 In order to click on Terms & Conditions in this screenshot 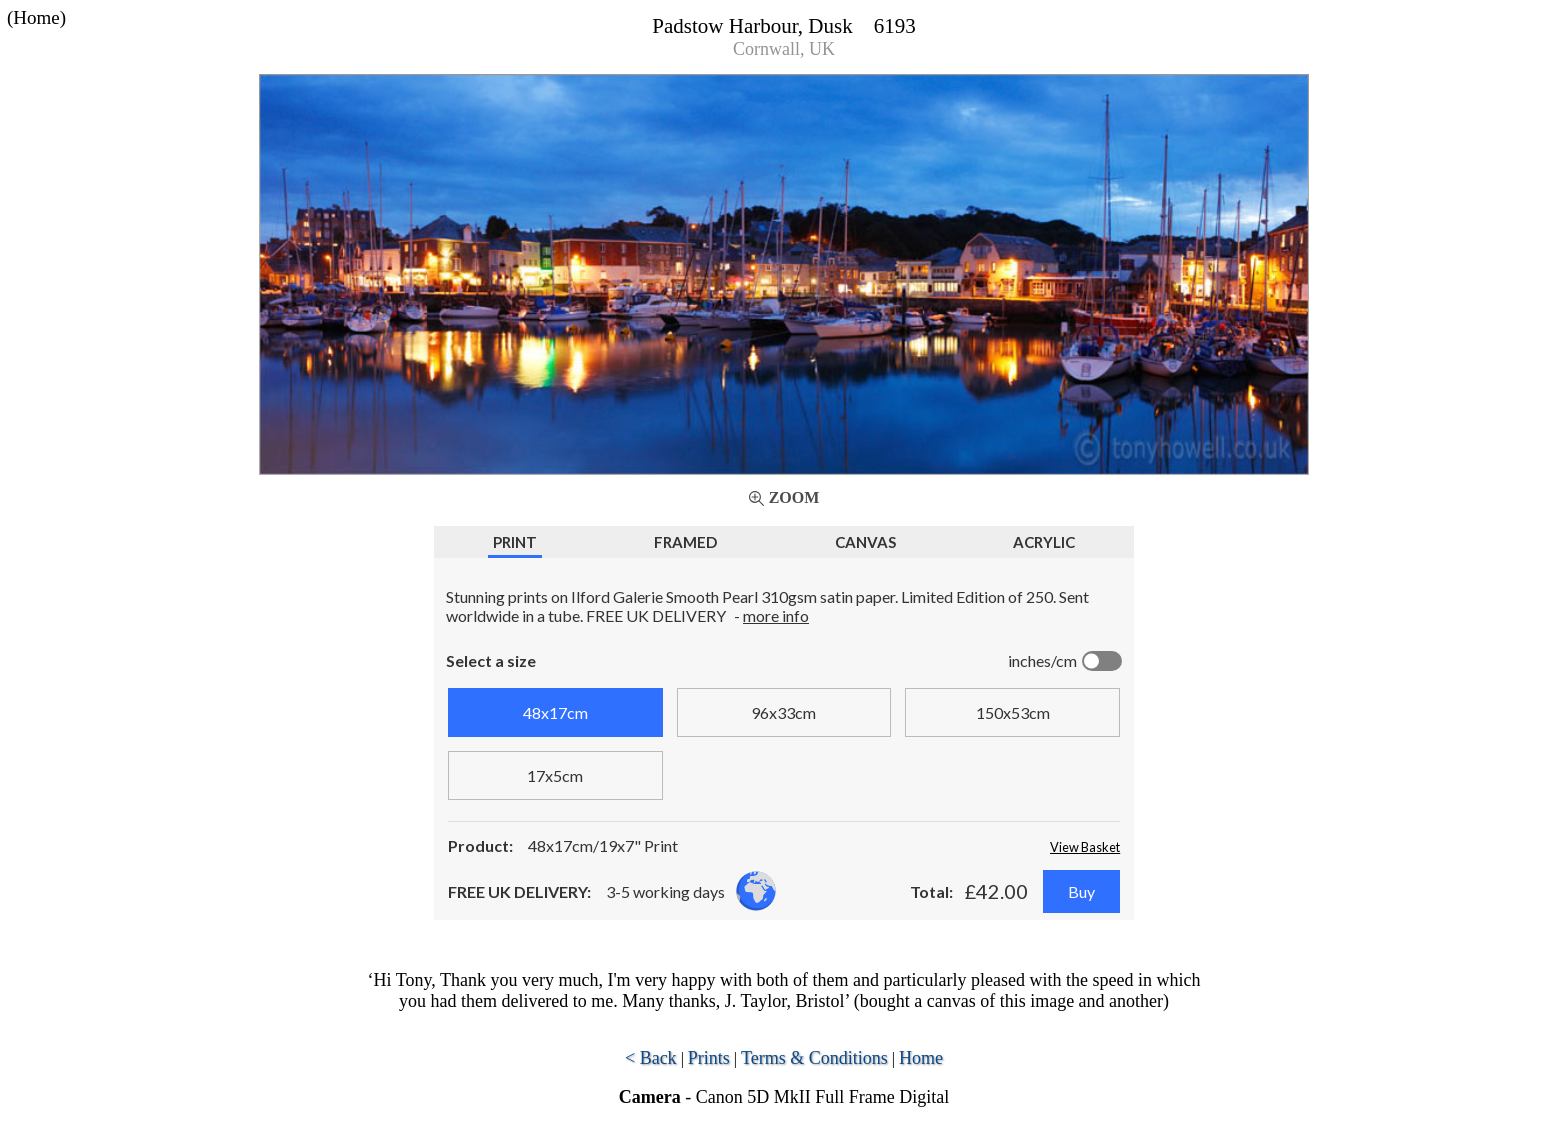, I will do `click(814, 1058)`.